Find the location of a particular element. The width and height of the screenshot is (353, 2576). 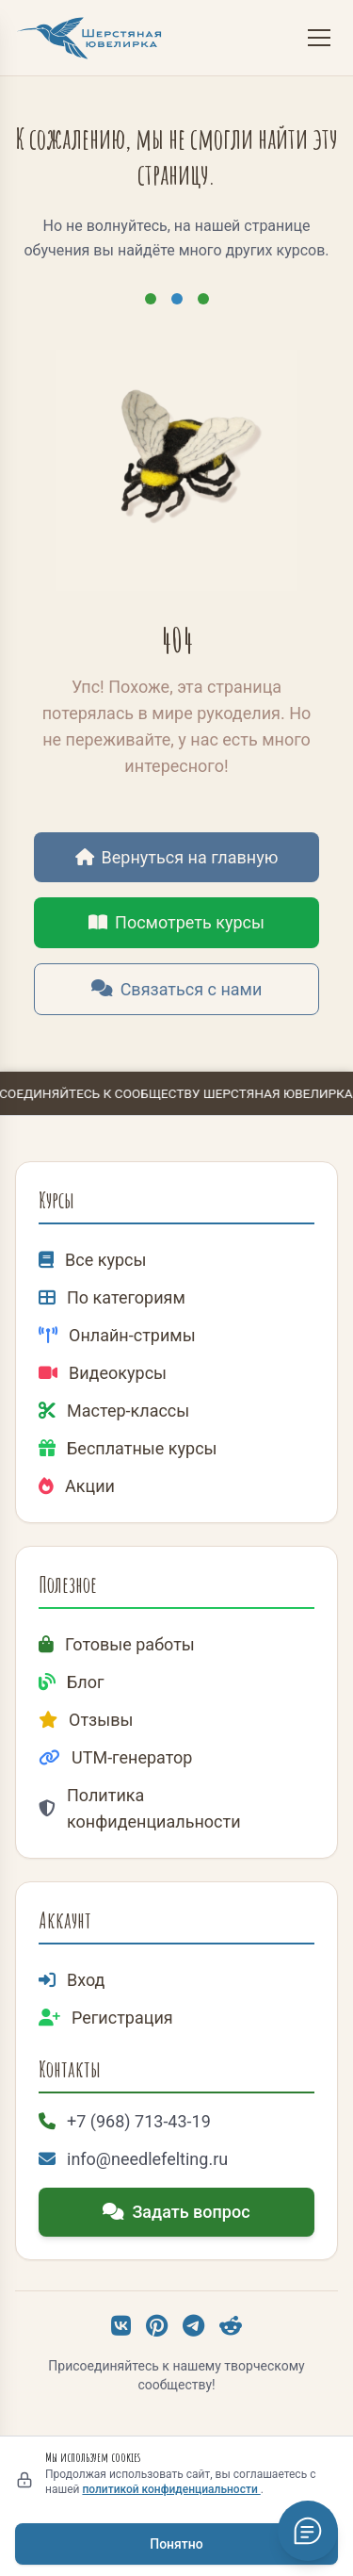

Видеокурсы is located at coordinates (103, 1373).